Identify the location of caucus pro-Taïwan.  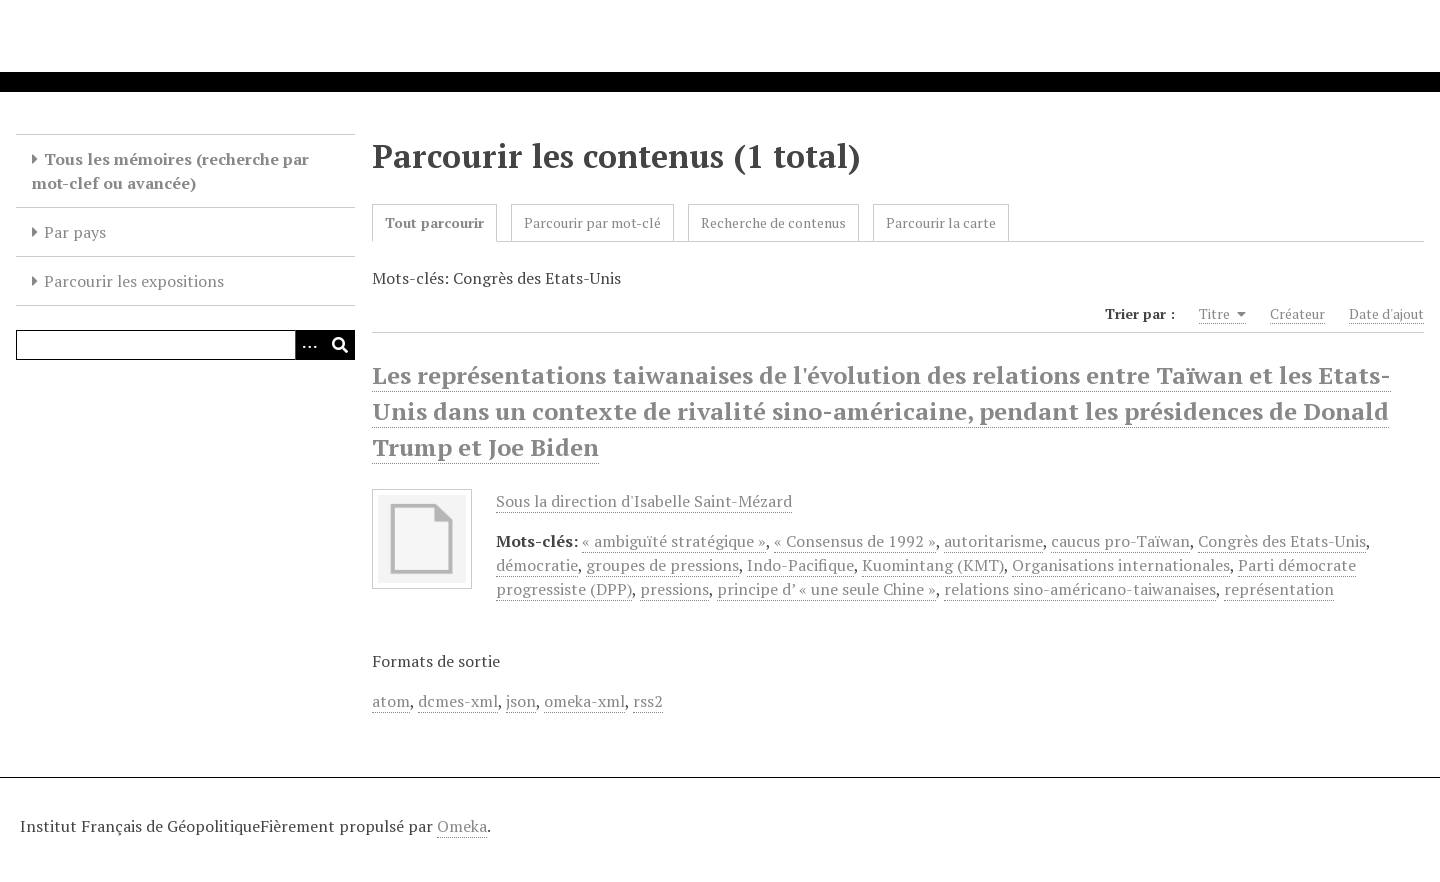
(1120, 541).